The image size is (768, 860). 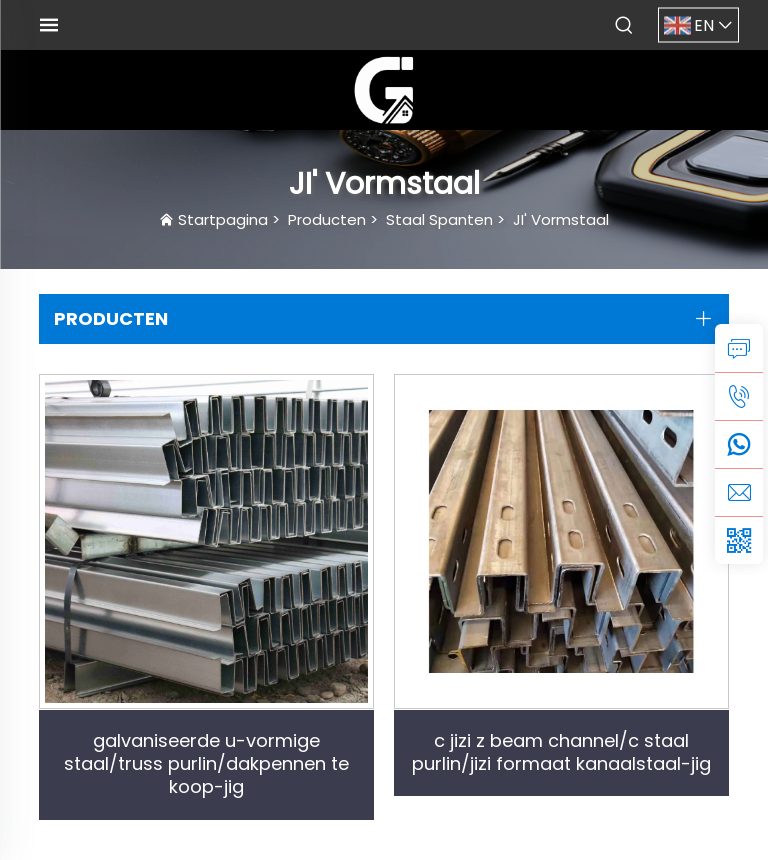 I want to click on JI' Vormstaal, so click(x=561, y=219).